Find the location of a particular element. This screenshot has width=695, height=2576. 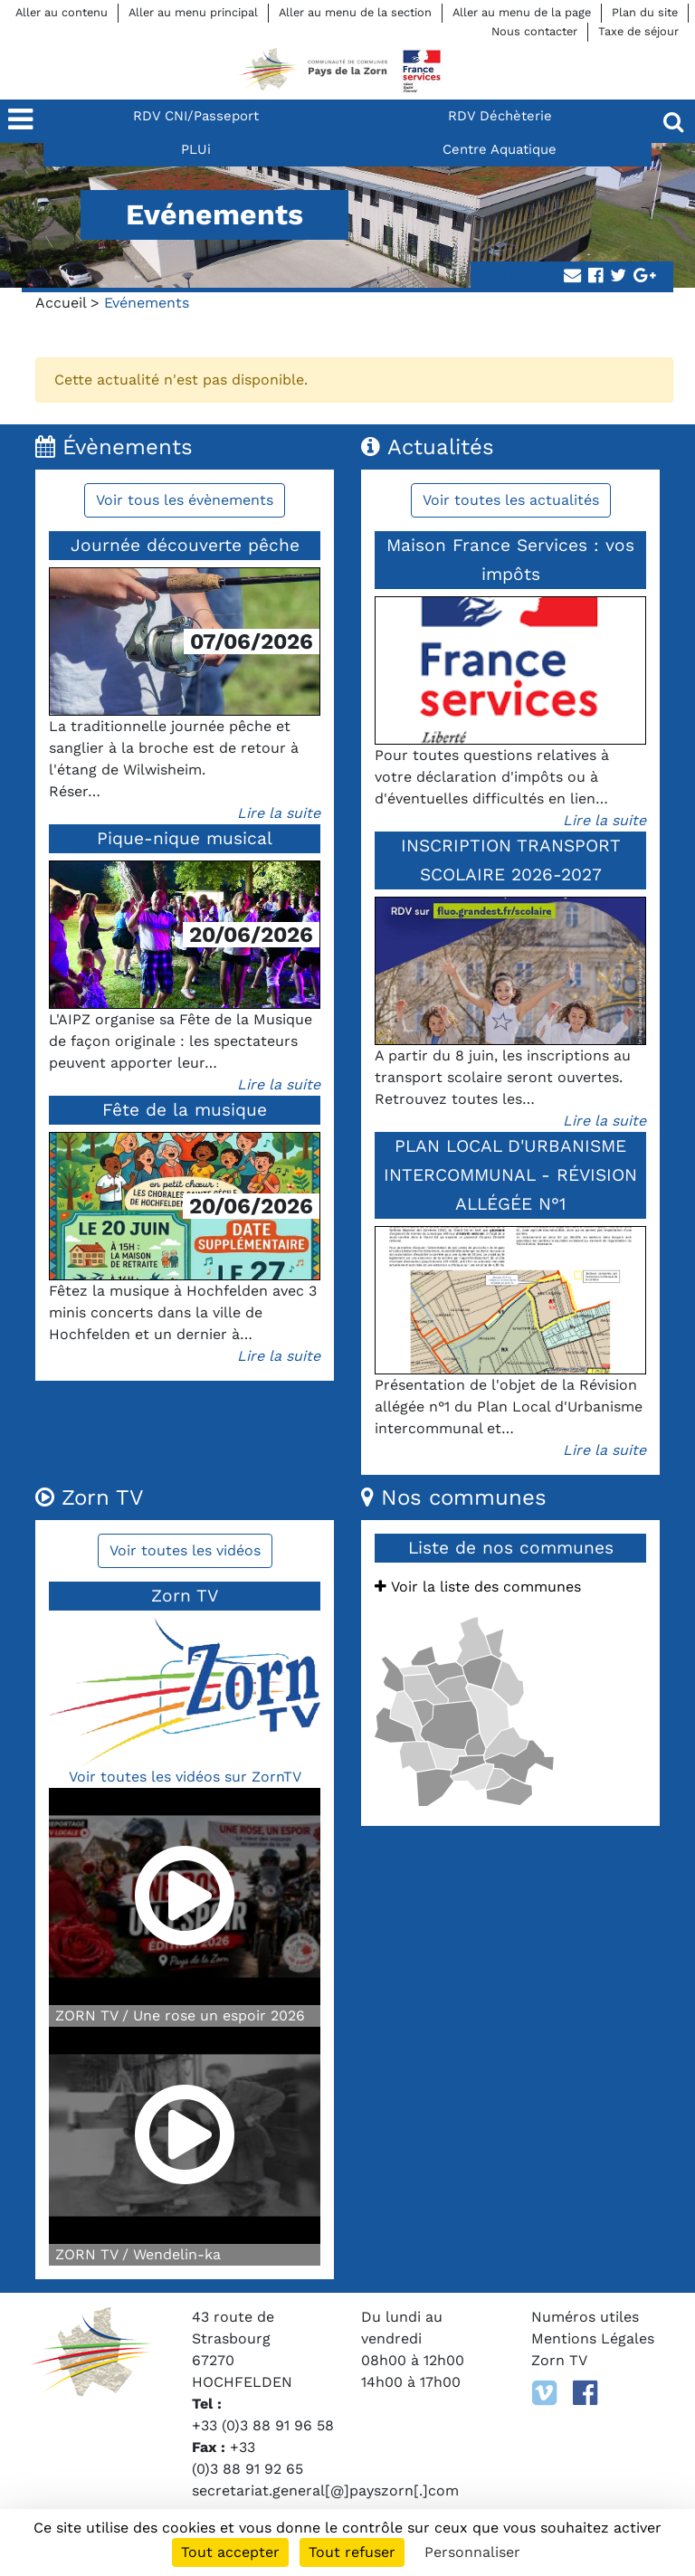

Nous contacter is located at coordinates (534, 31).